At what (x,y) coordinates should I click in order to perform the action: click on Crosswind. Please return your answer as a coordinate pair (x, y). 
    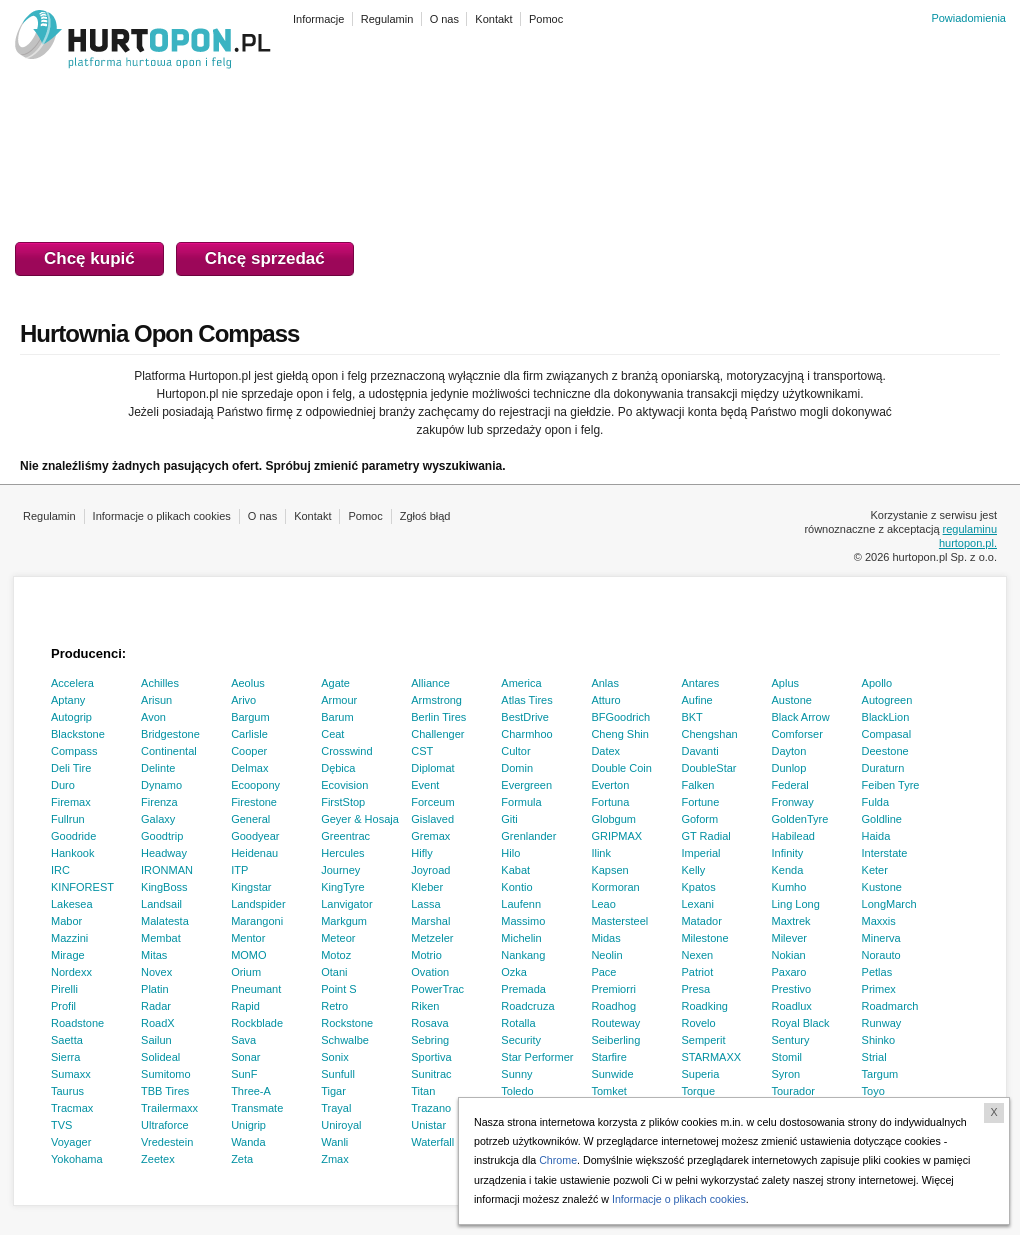
    Looking at the image, I should click on (346, 751).